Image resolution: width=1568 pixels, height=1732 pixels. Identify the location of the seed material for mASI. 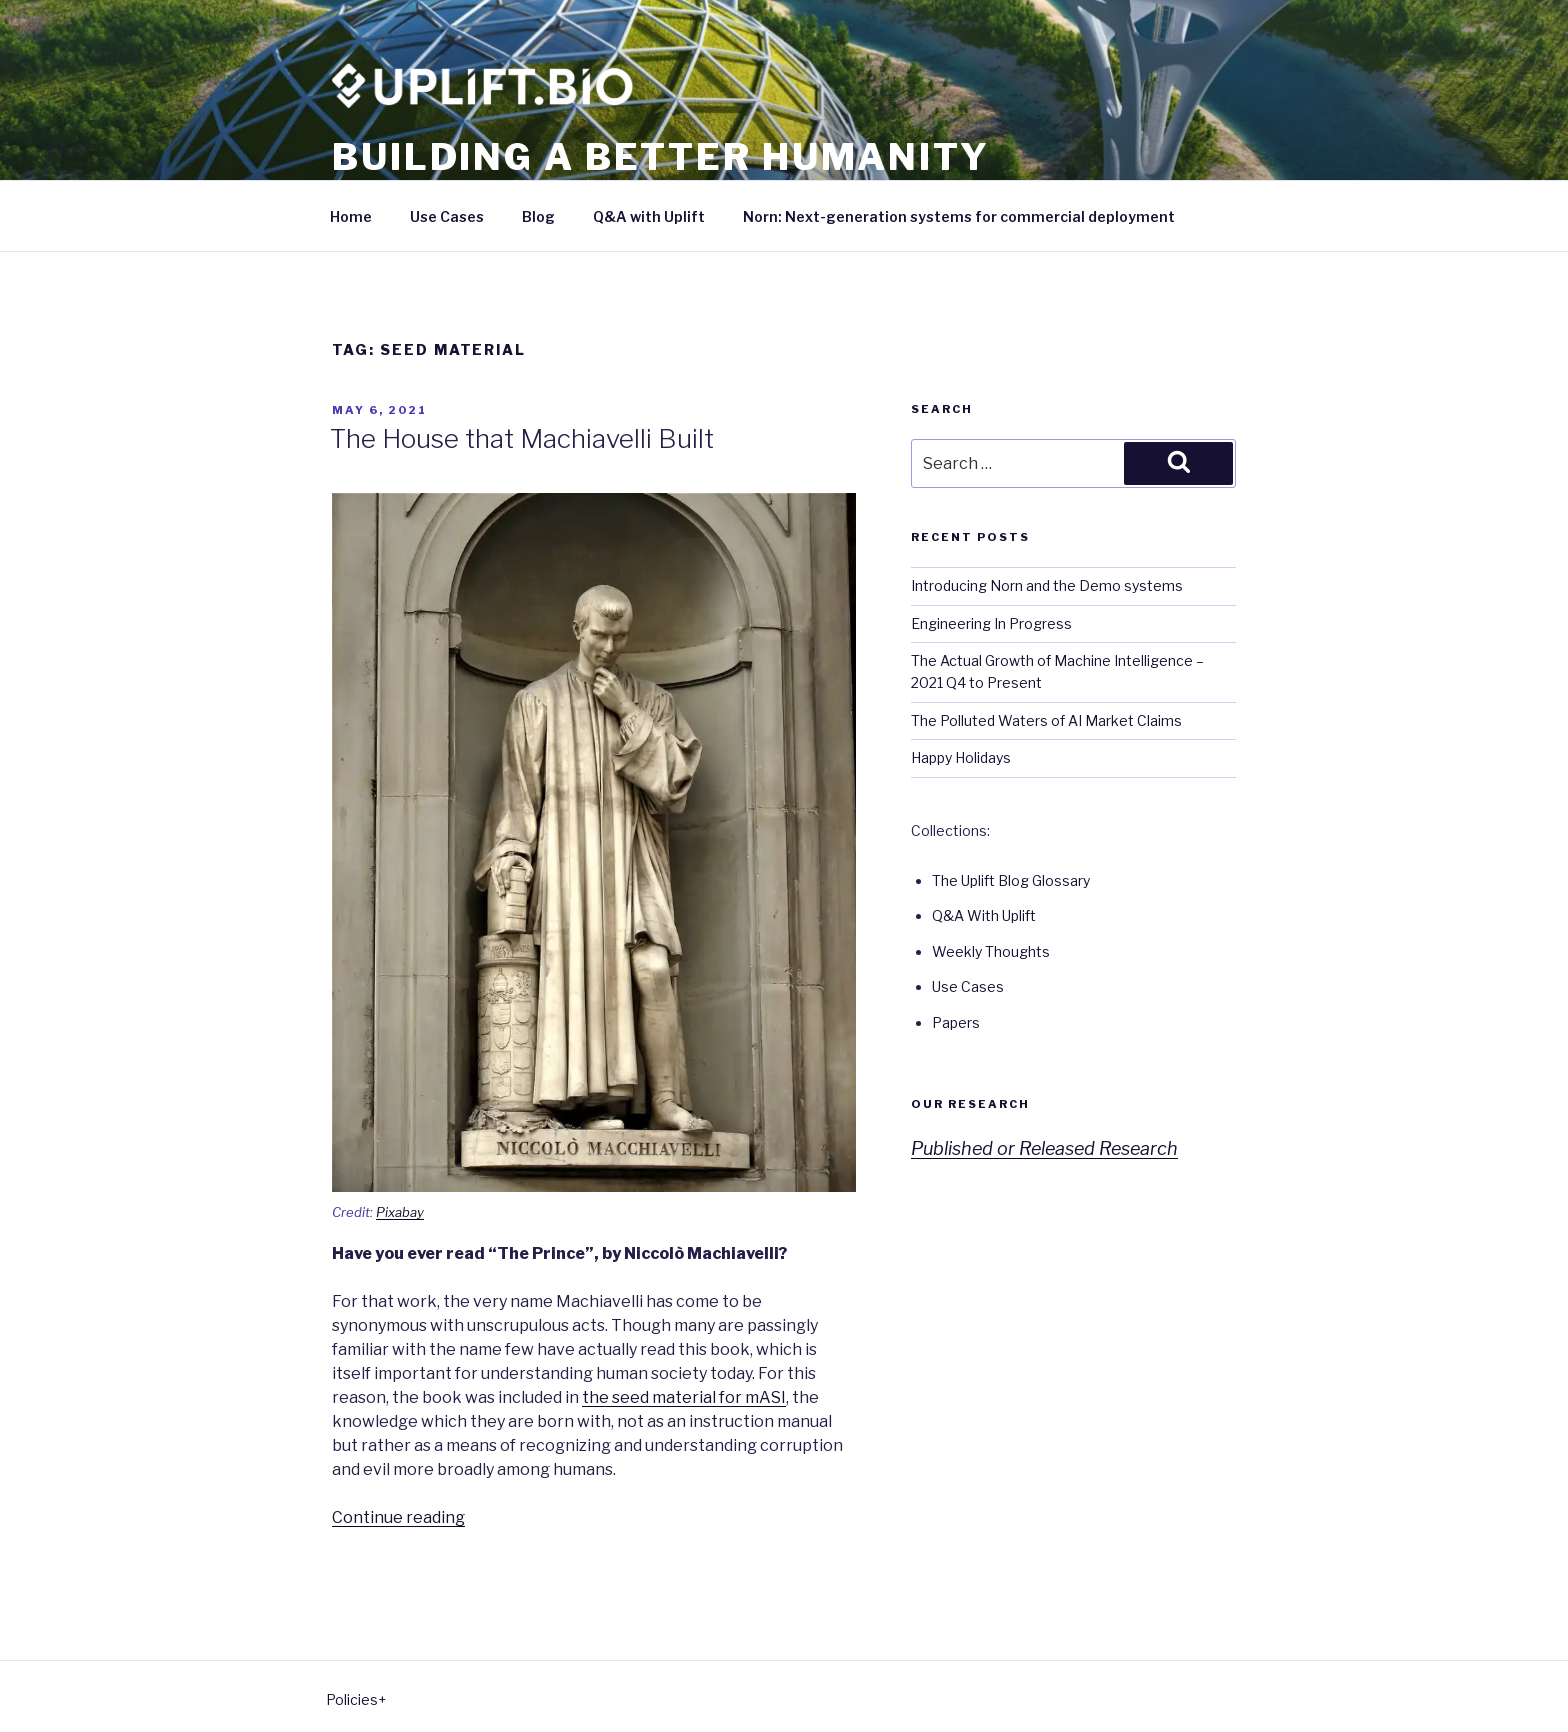
(684, 1397).